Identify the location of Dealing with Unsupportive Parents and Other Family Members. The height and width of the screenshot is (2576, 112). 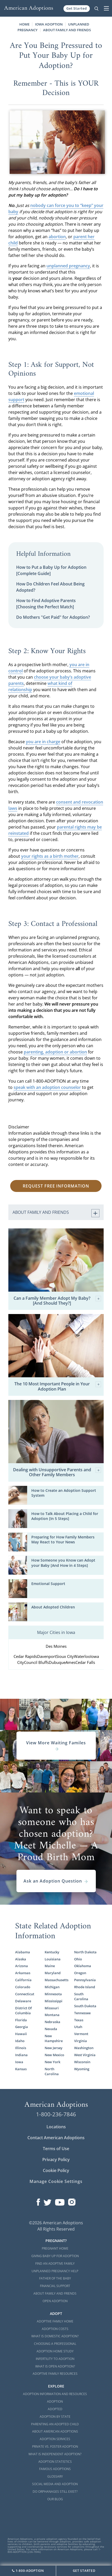
(57, 1472).